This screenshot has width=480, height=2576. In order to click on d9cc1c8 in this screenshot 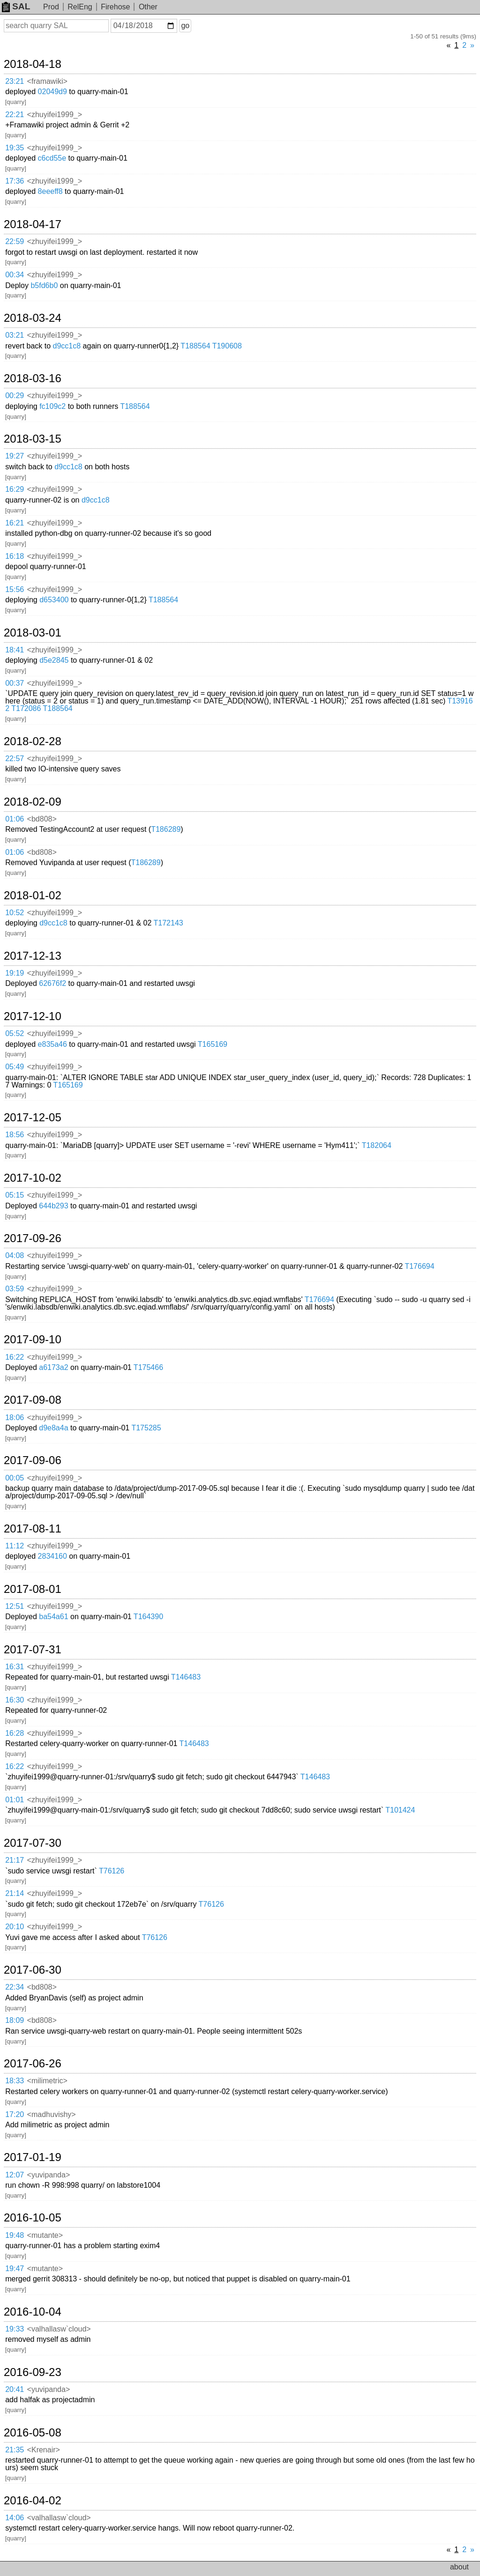, I will do `click(67, 346)`.